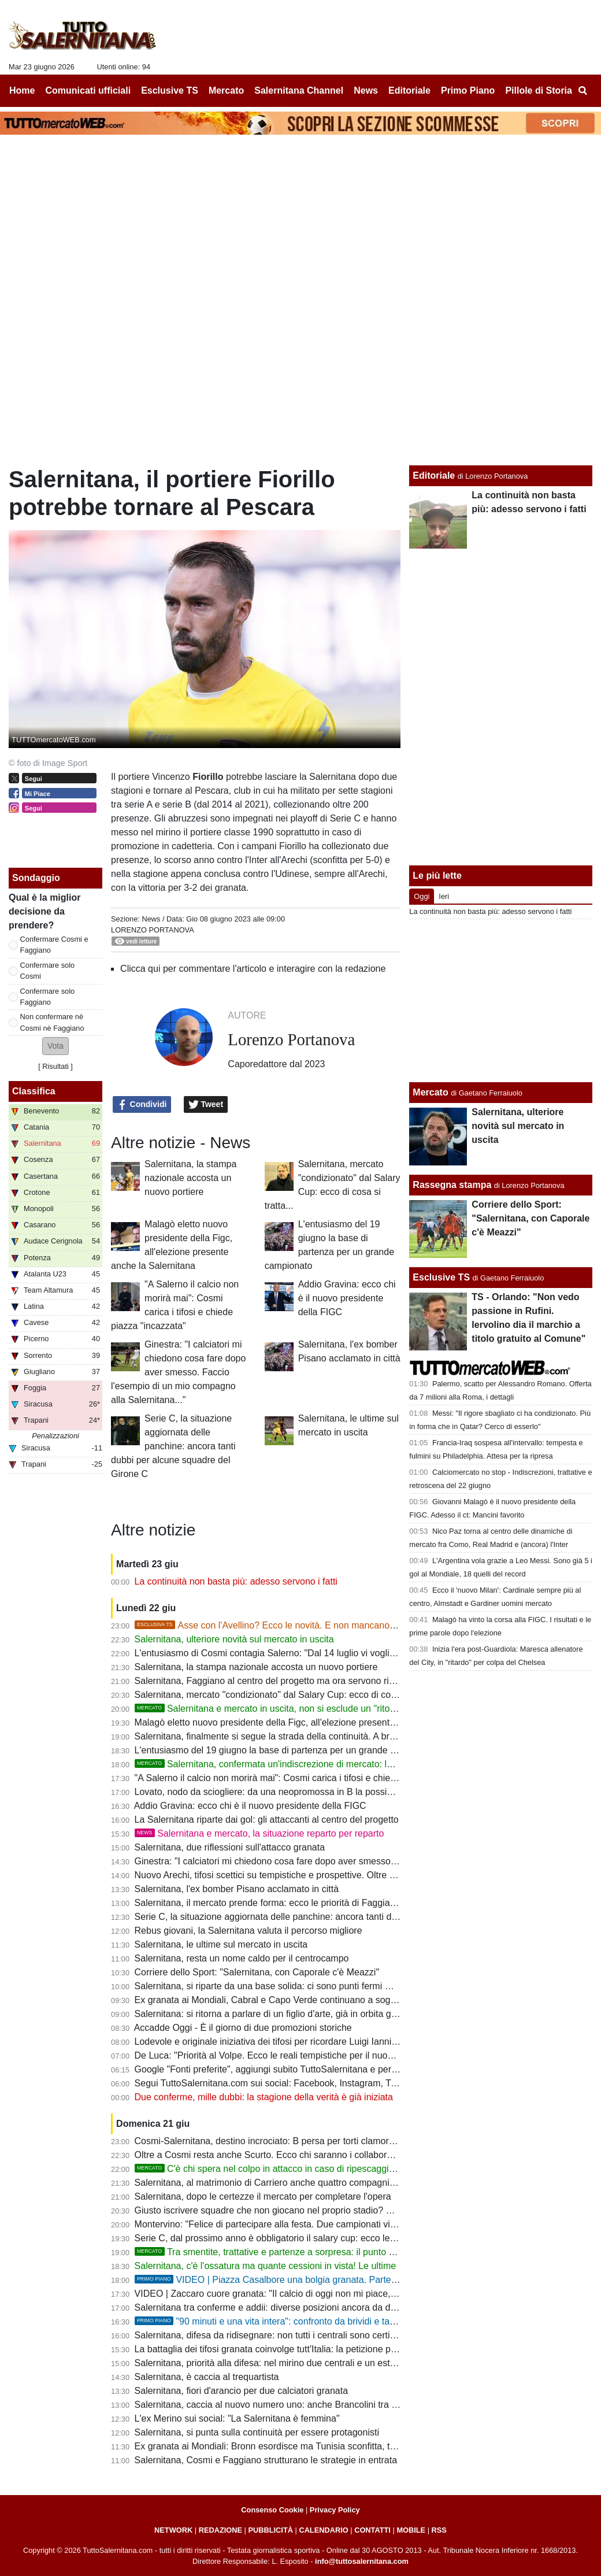 The image size is (601, 2576). Describe the element at coordinates (178, 1372) in the screenshot. I see `Ginestra: "I calciatori mi chiedono cosa fare dopo aver smesso. Faccio l'esempio di un mio compagno alla Salernitana..."` at that location.